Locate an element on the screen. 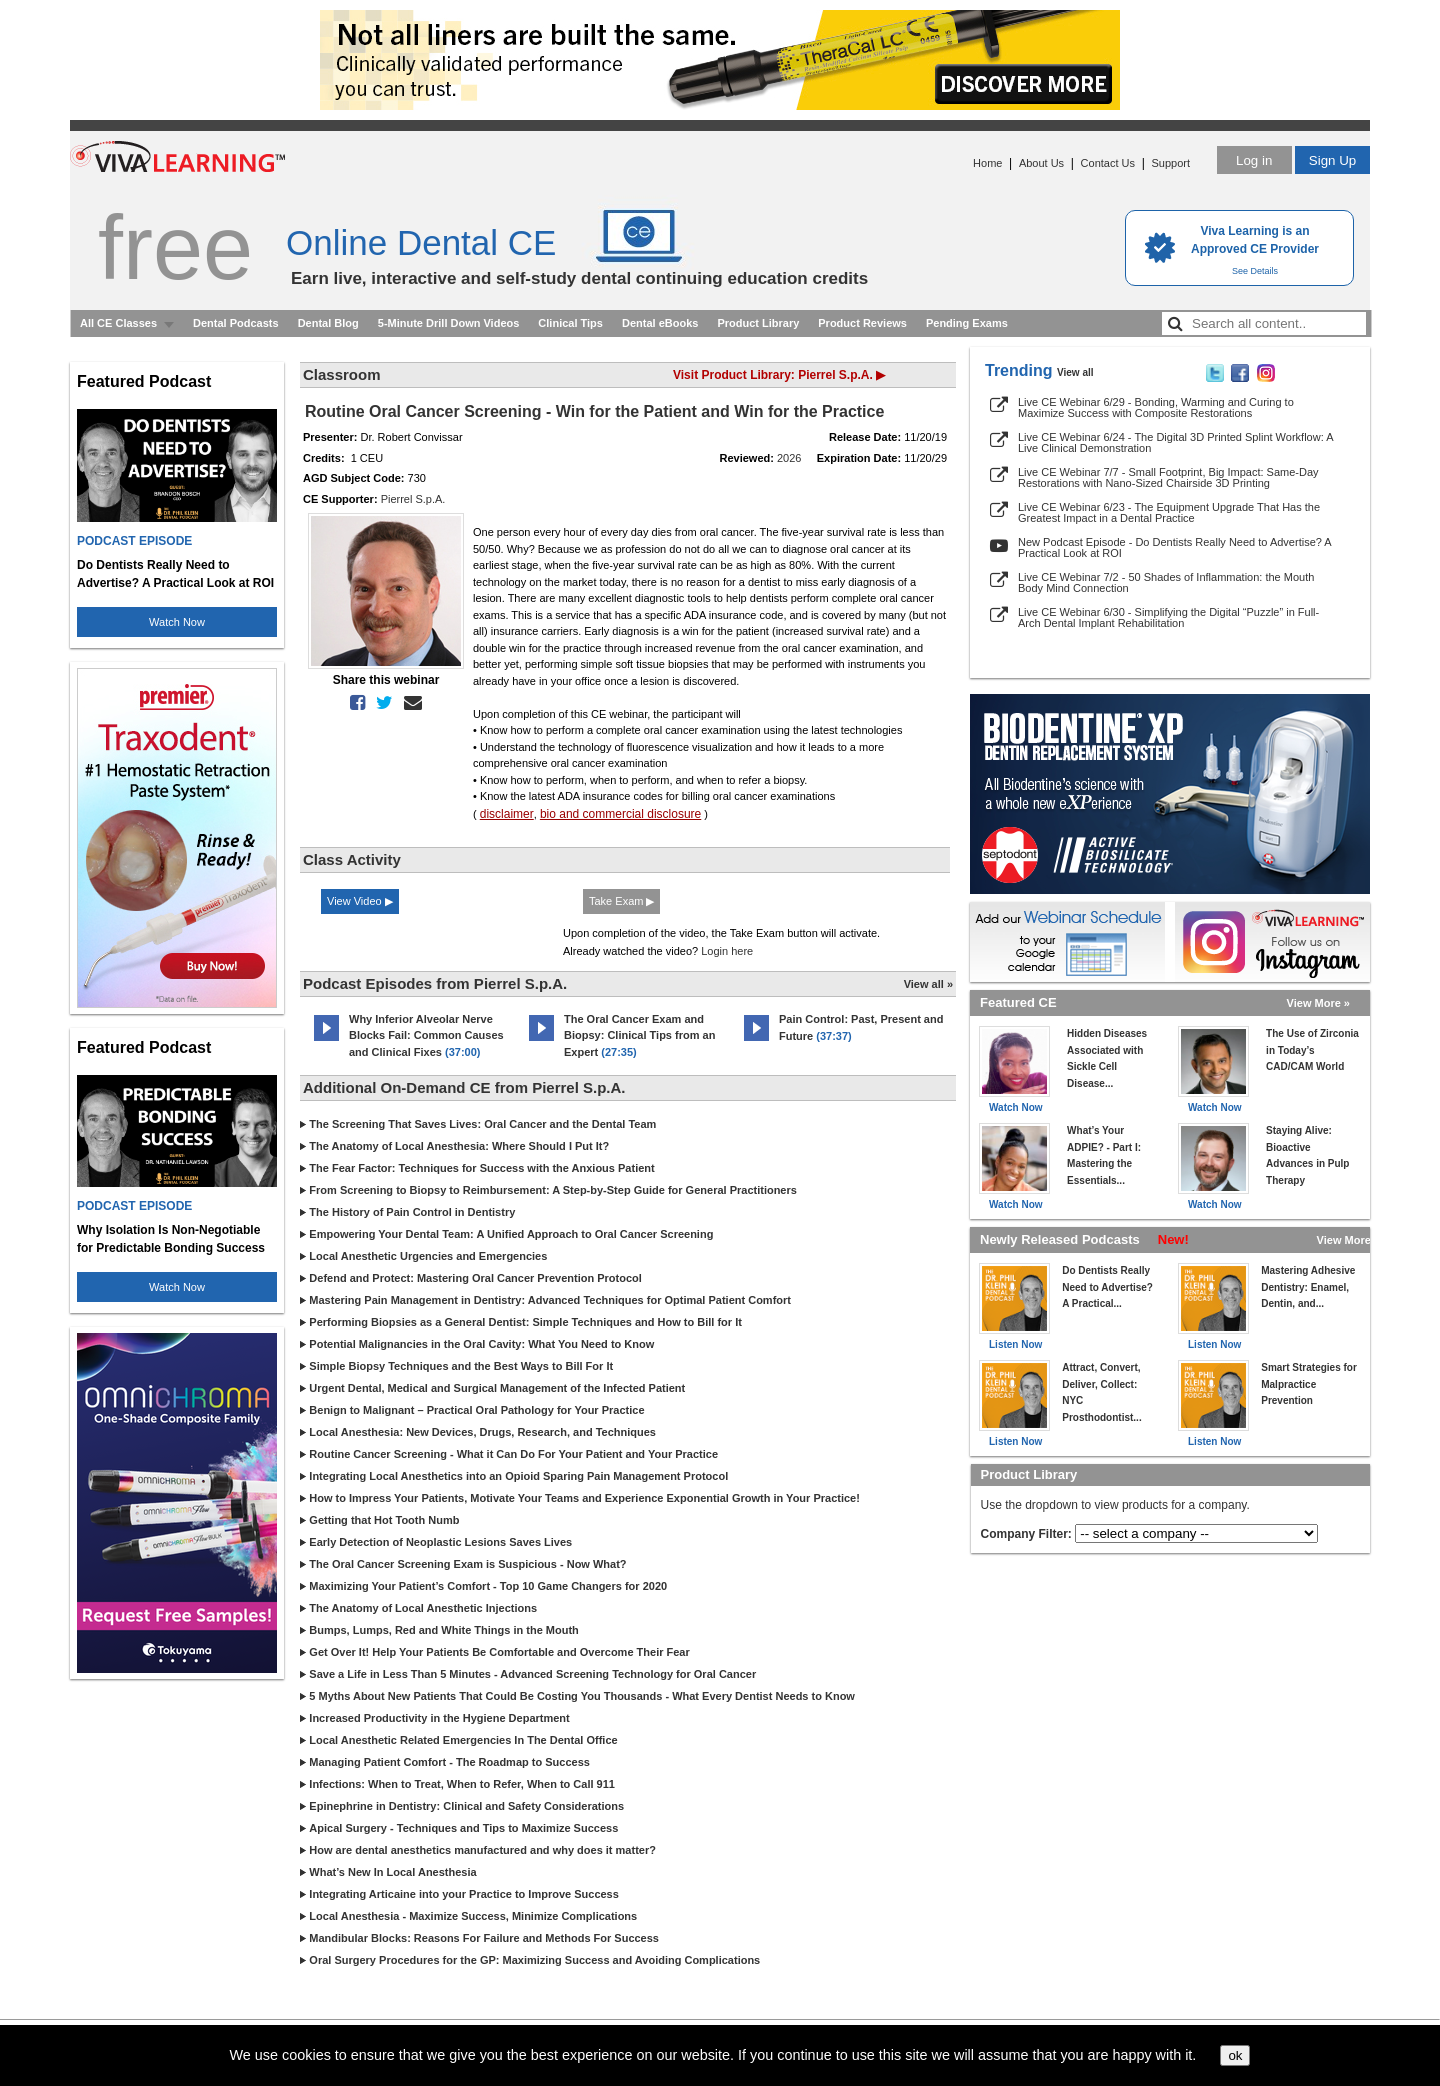 The height and width of the screenshot is (2086, 1440). New Podcast Episode - Do Dentists Really Need to Advertise? A Practical Look at ROI is located at coordinates (1174, 547).